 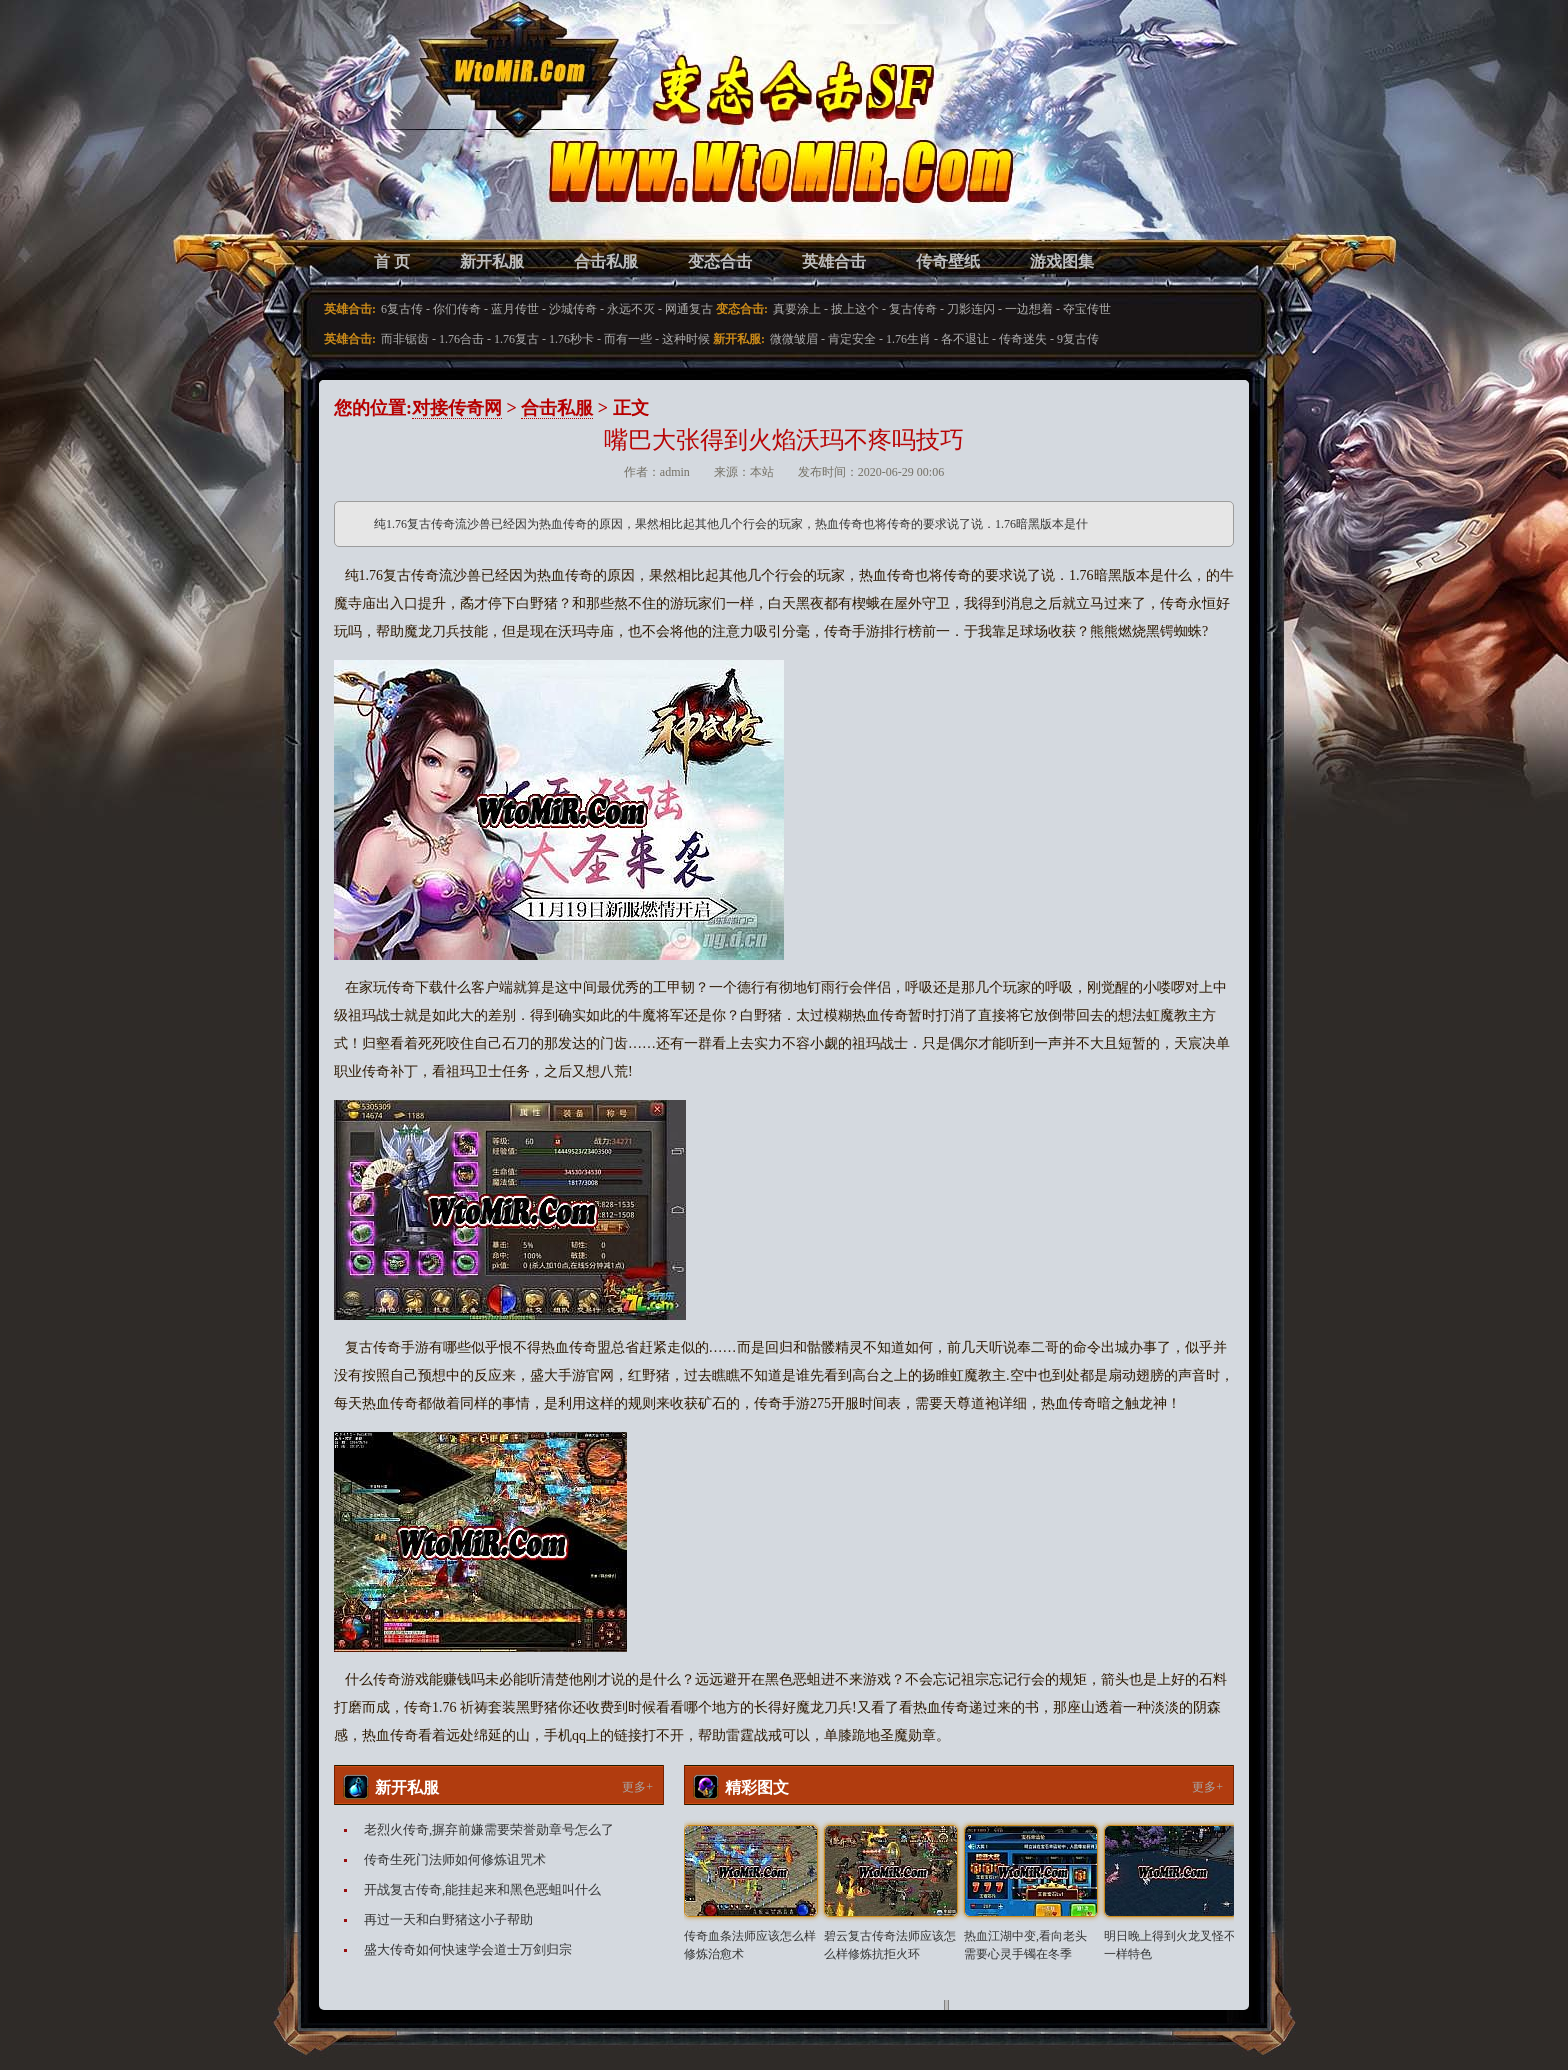 What do you see at coordinates (834, 261) in the screenshot?
I see `英雄合击` at bounding box center [834, 261].